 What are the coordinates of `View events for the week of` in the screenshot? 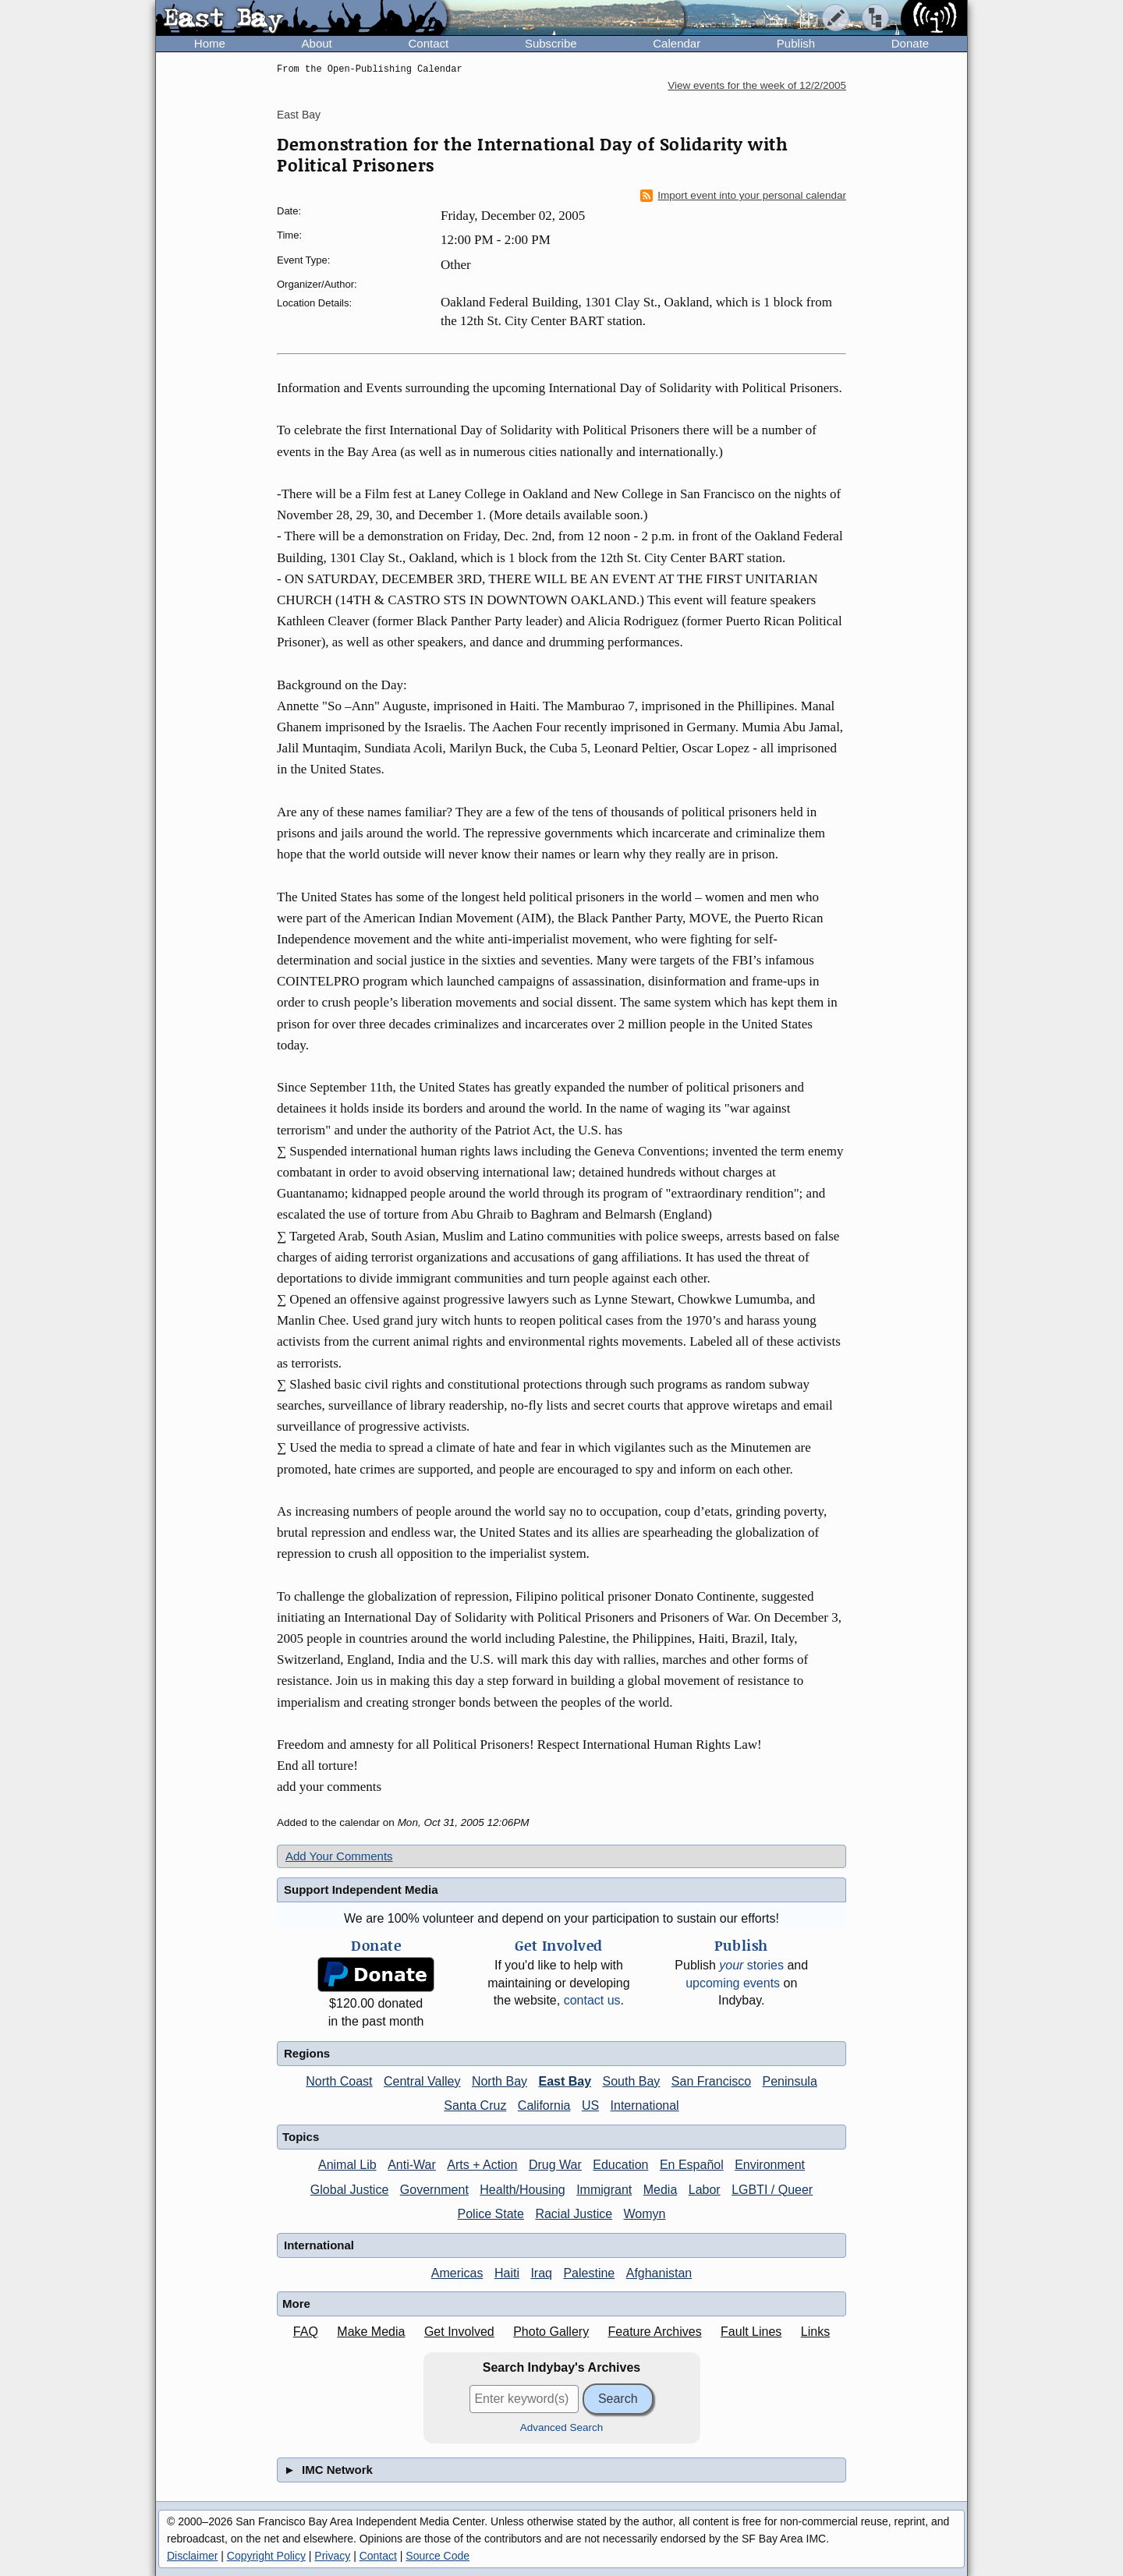 It's located at (757, 85).